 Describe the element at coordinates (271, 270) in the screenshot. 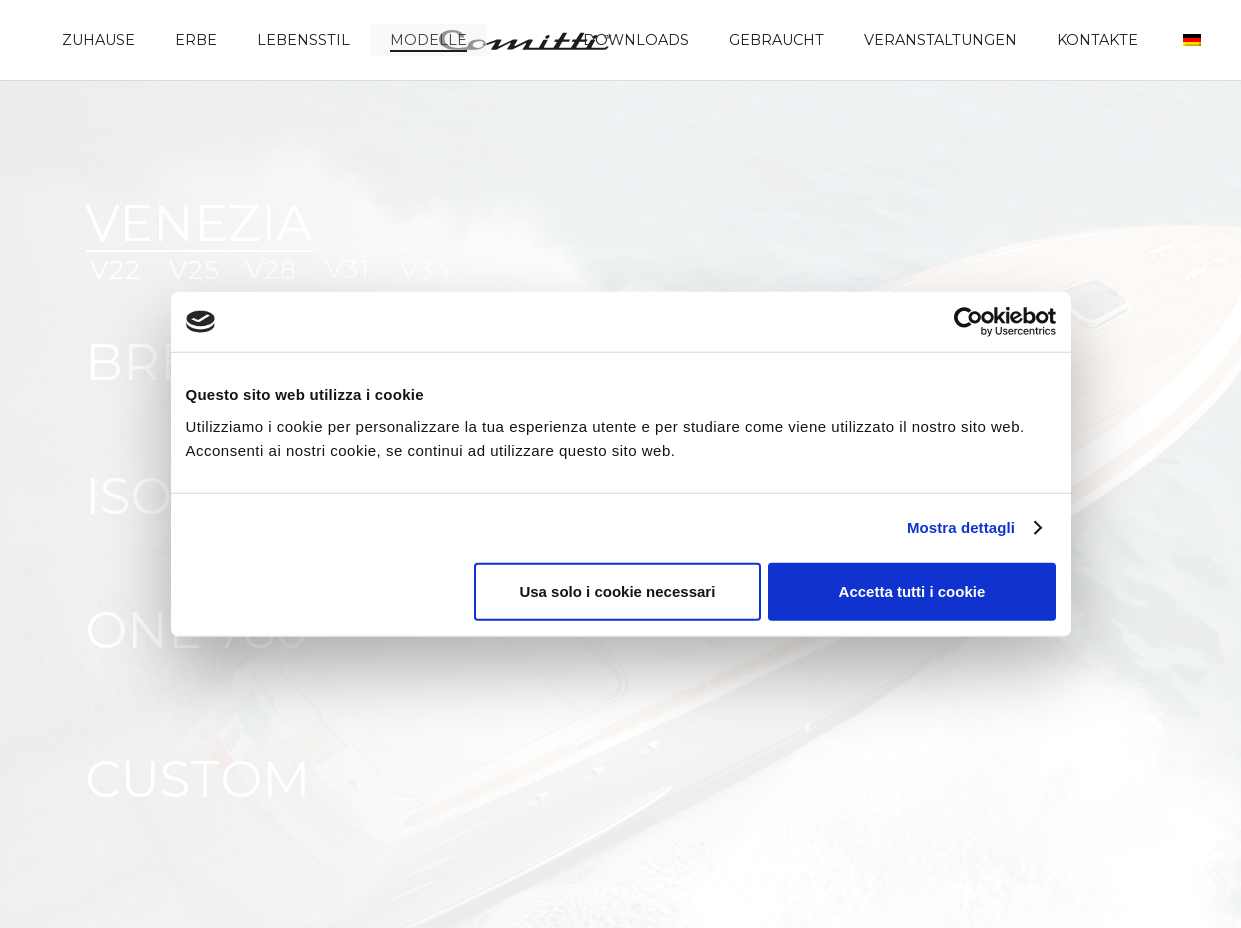

I see `V28` at that location.